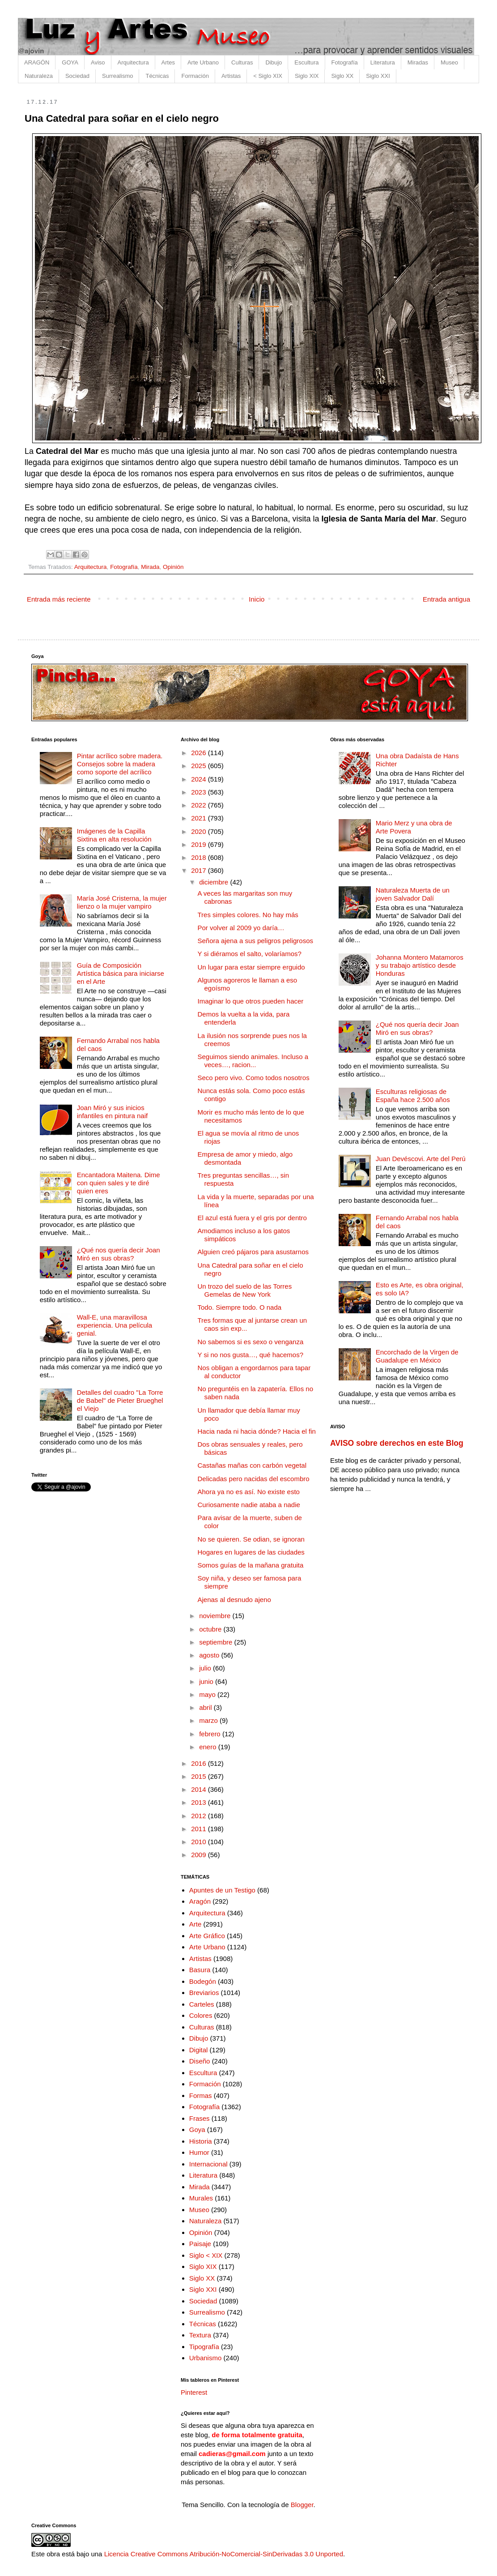  Describe the element at coordinates (120, 973) in the screenshot. I see `Guía de Composición Artística básica para iniciarse en el Arte` at that location.